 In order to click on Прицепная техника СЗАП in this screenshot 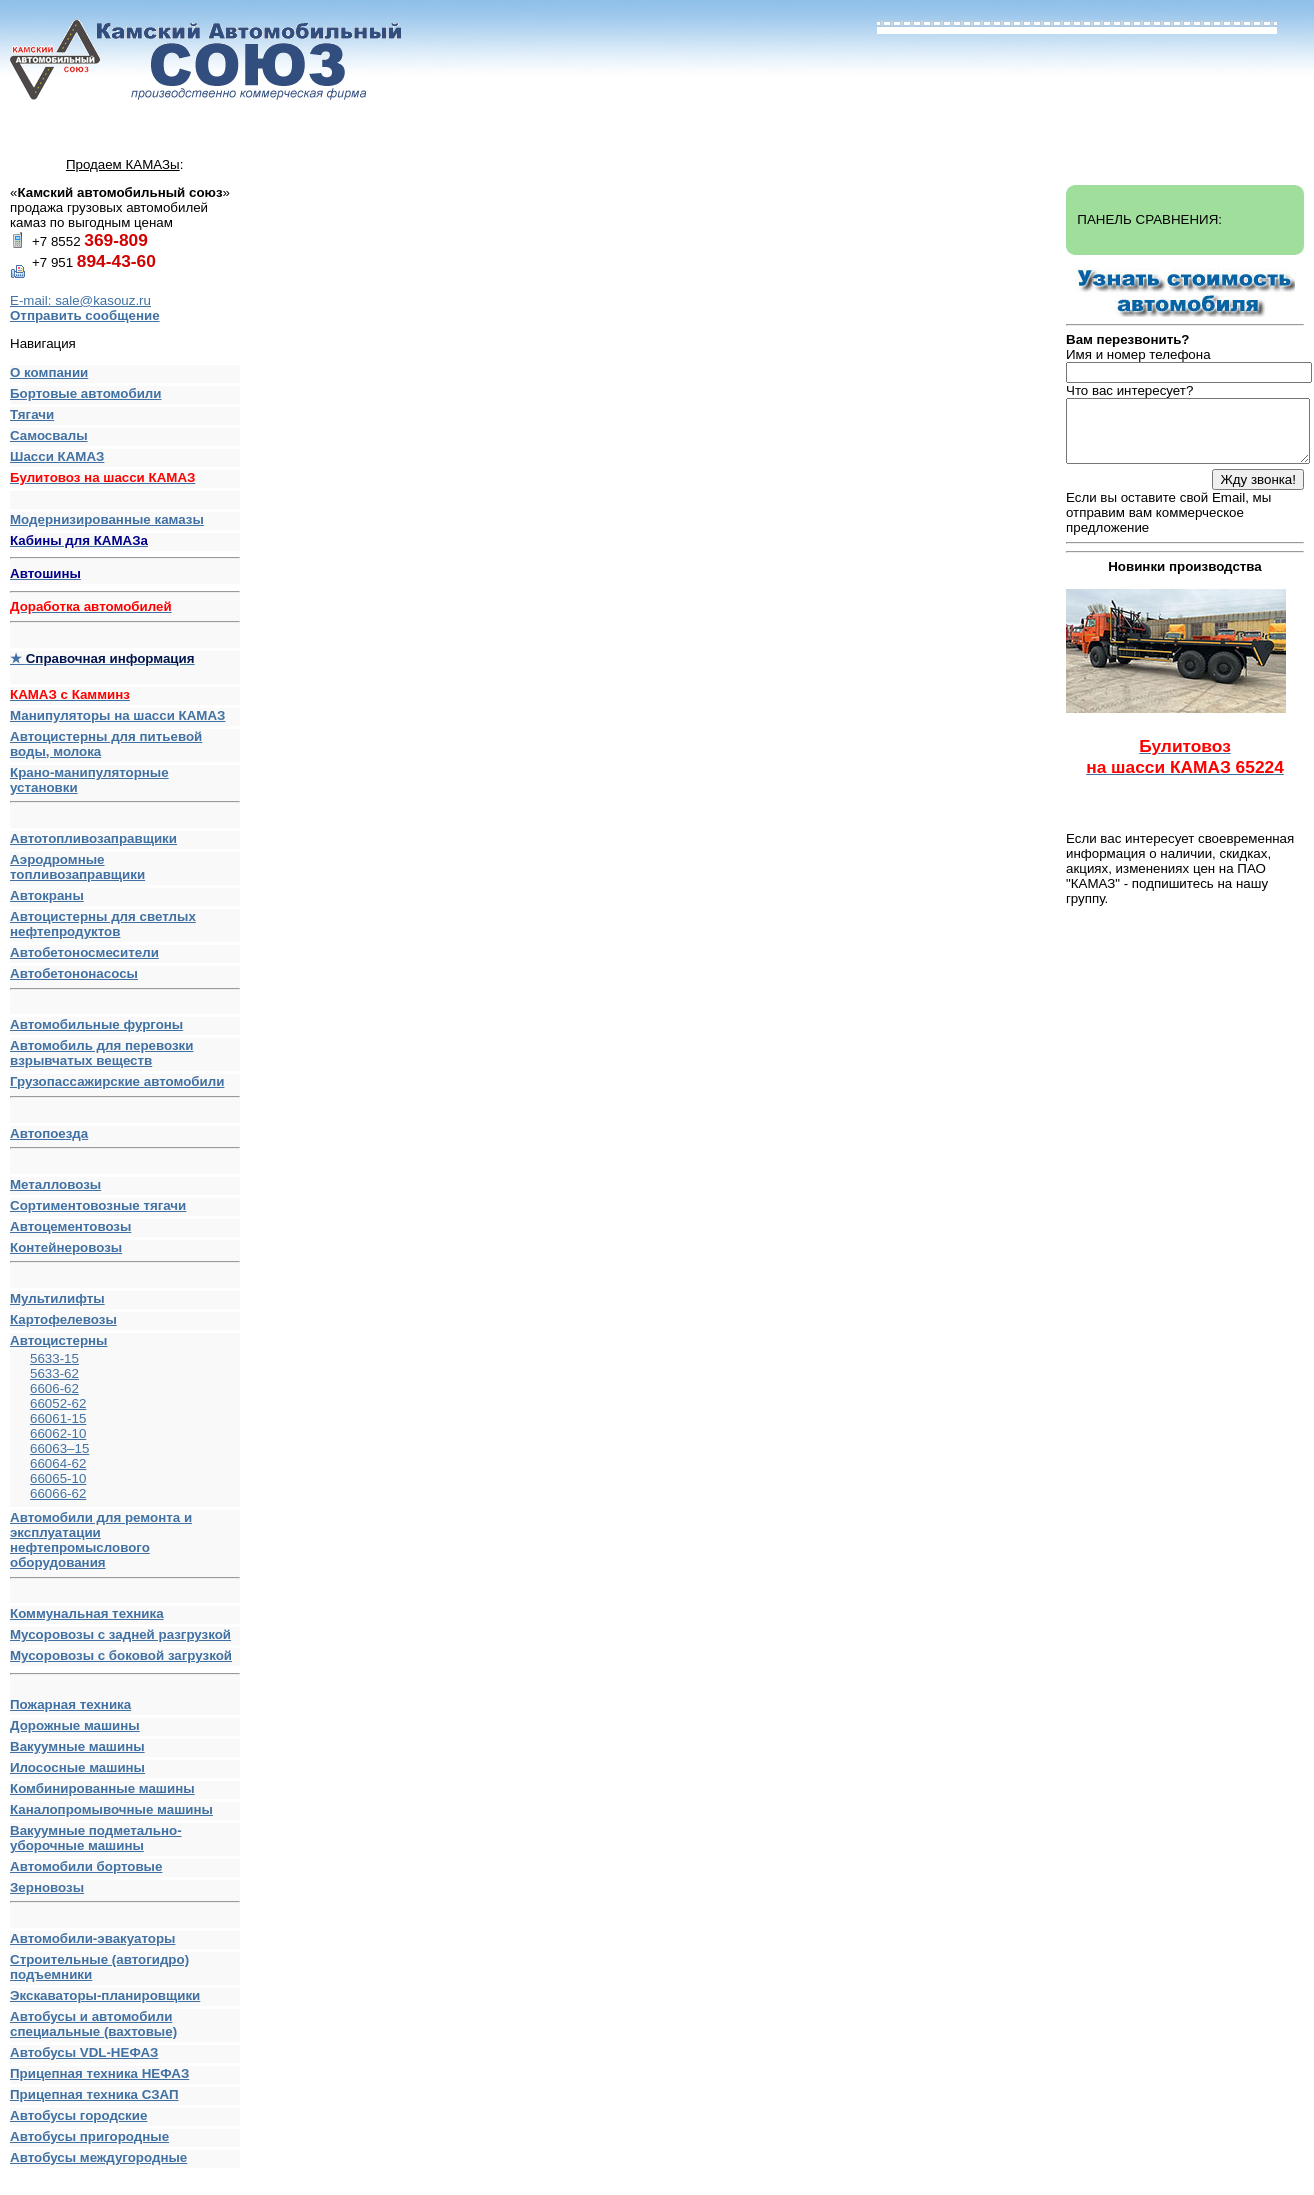, I will do `click(94, 2094)`.